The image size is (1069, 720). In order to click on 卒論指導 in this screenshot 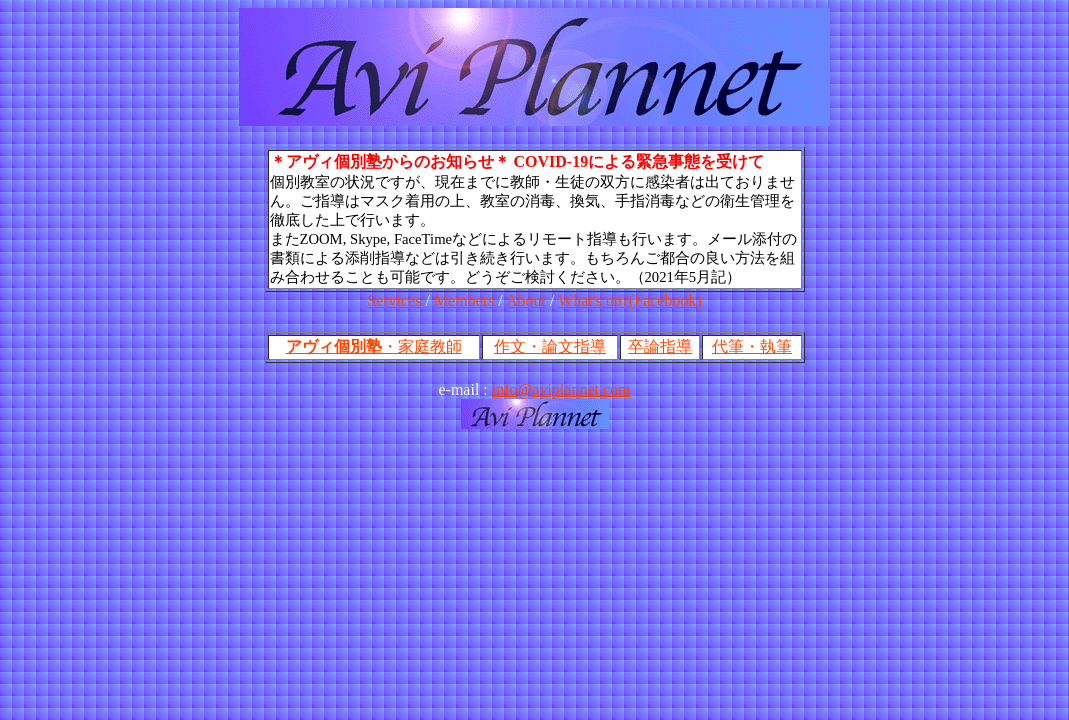, I will do `click(660, 346)`.